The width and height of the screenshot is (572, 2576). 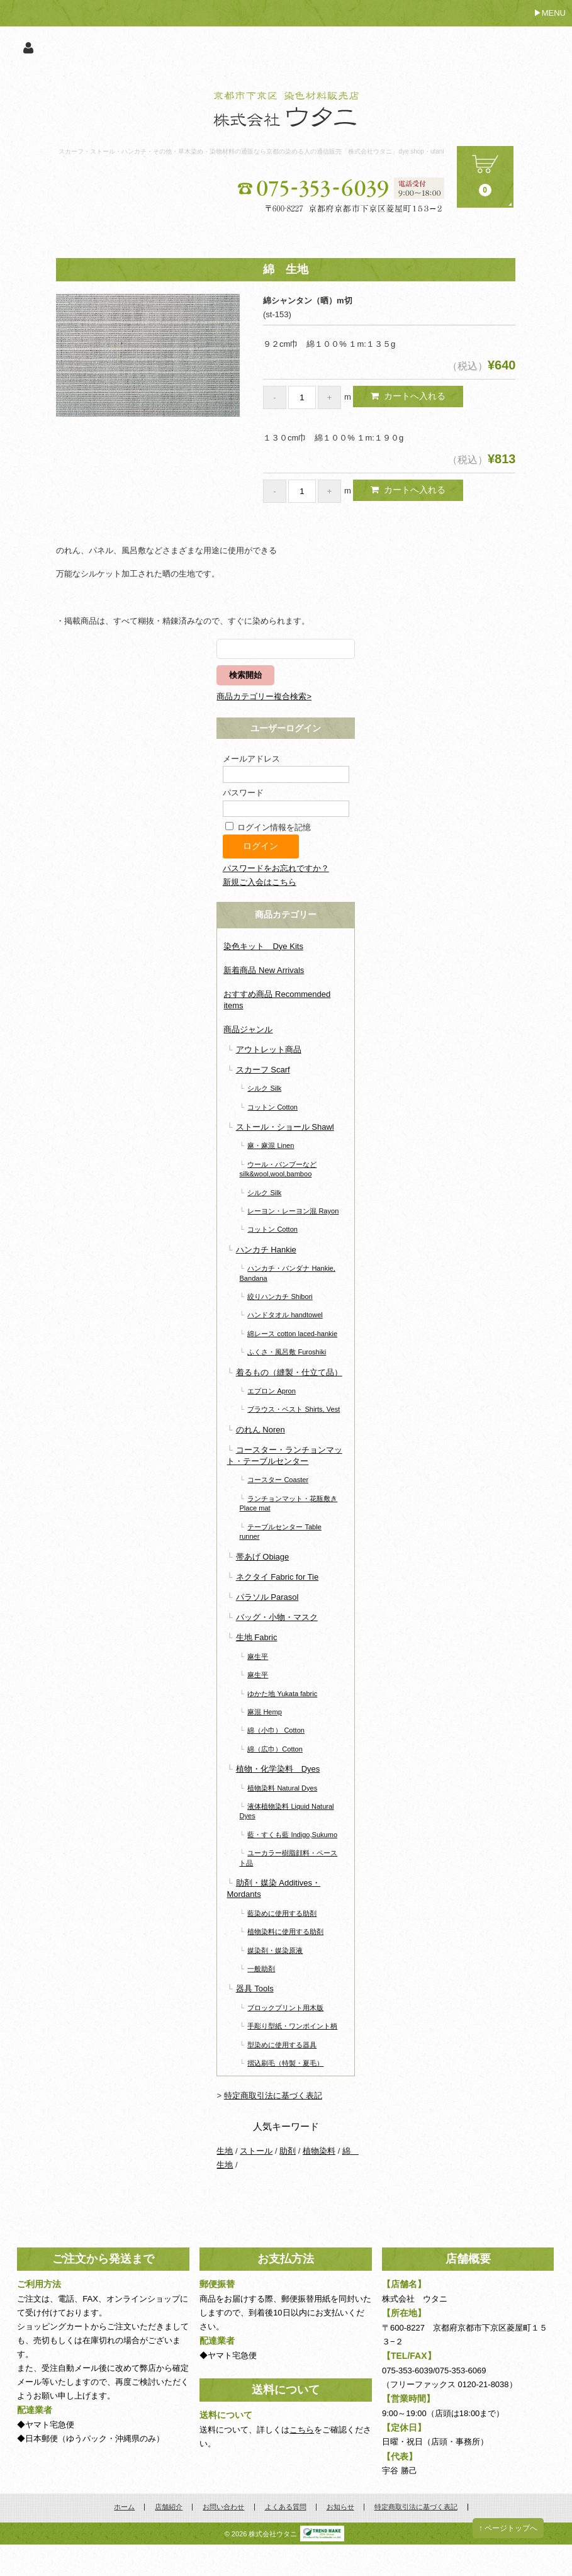 I want to click on アウトレット商品, so click(x=268, y=1049).